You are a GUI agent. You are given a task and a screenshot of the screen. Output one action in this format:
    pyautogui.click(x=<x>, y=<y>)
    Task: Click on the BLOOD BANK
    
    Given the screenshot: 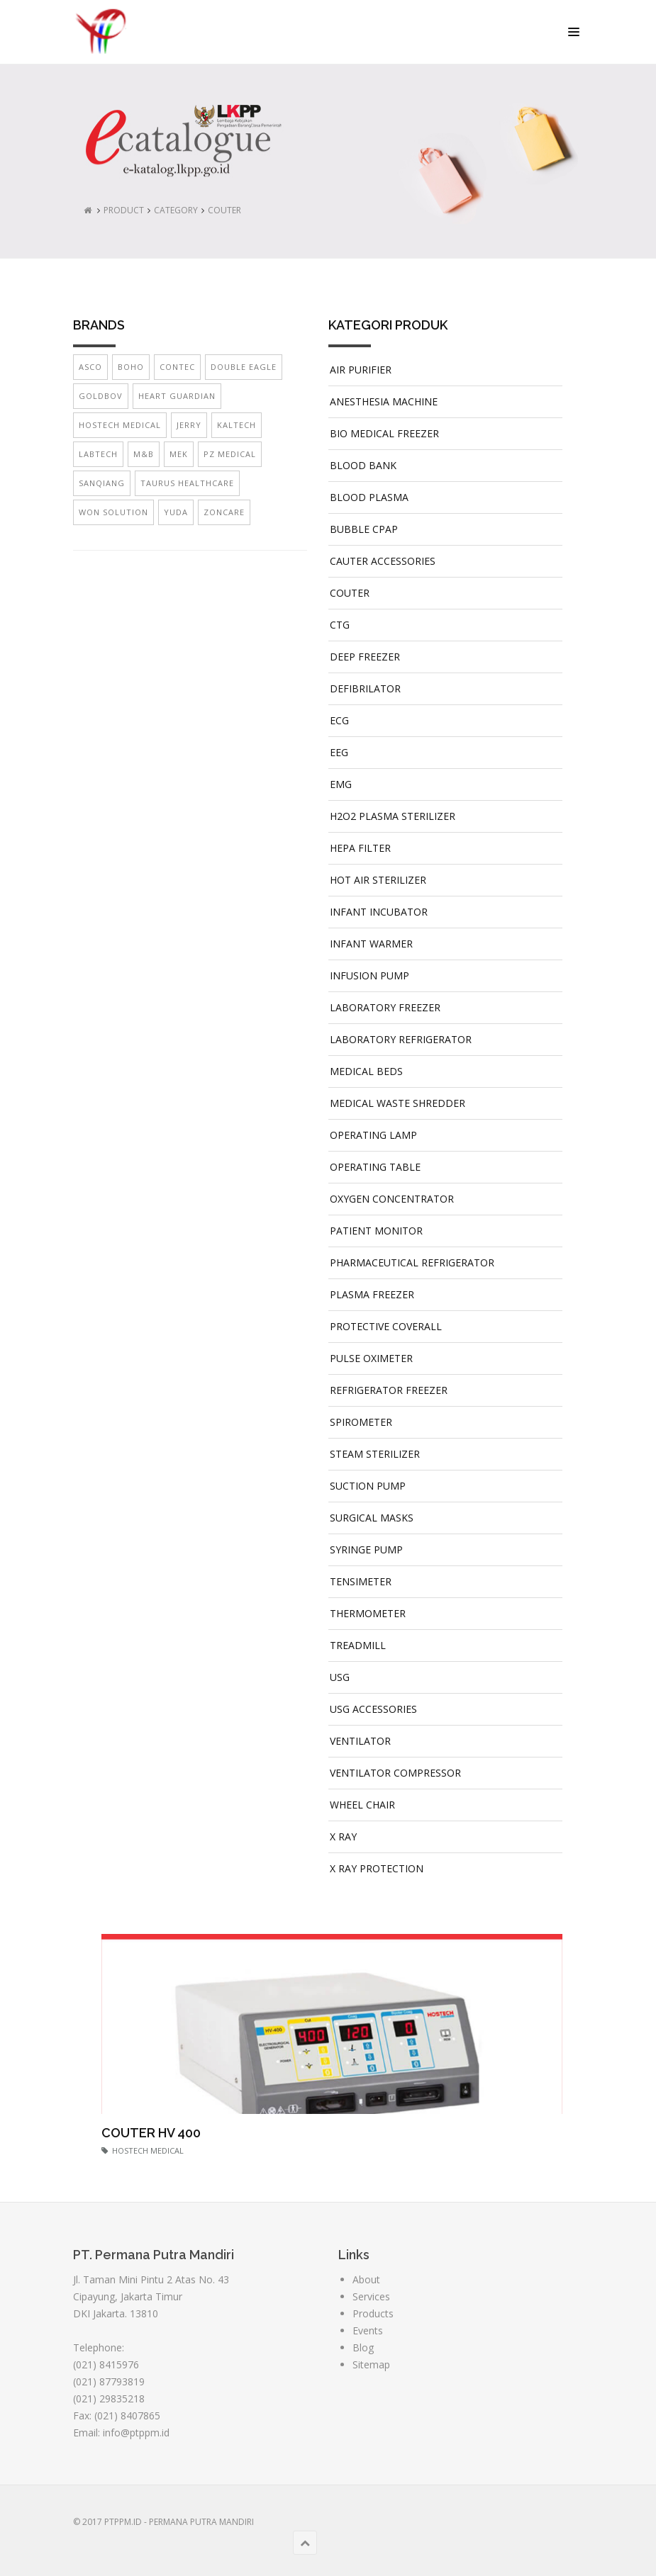 What is the action you would take?
    pyautogui.click(x=363, y=465)
    